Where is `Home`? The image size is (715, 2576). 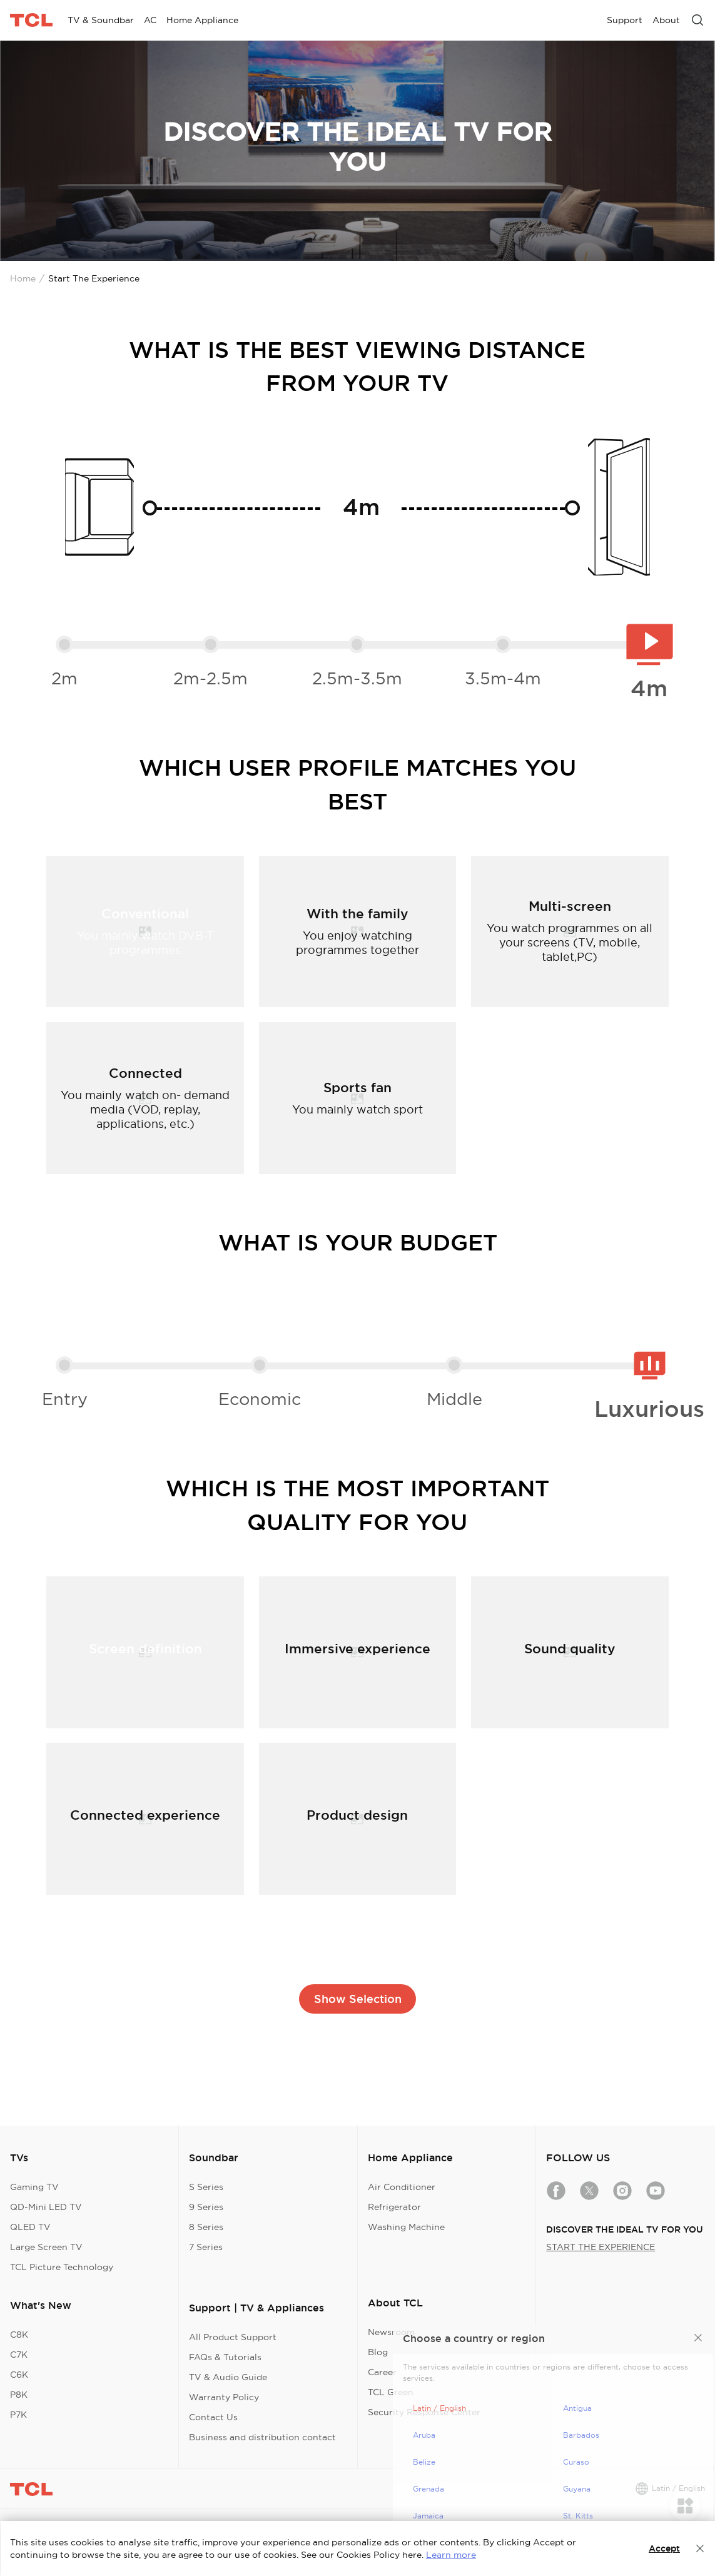 Home is located at coordinates (23, 278).